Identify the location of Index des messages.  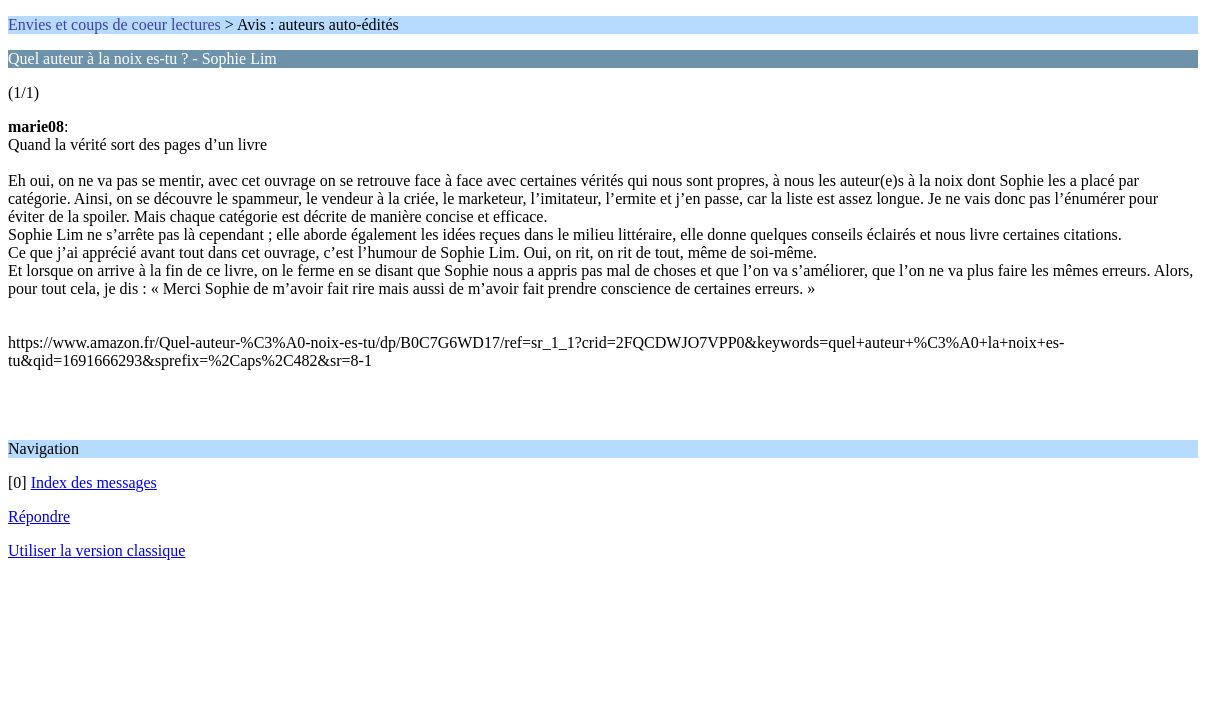
(94, 482).